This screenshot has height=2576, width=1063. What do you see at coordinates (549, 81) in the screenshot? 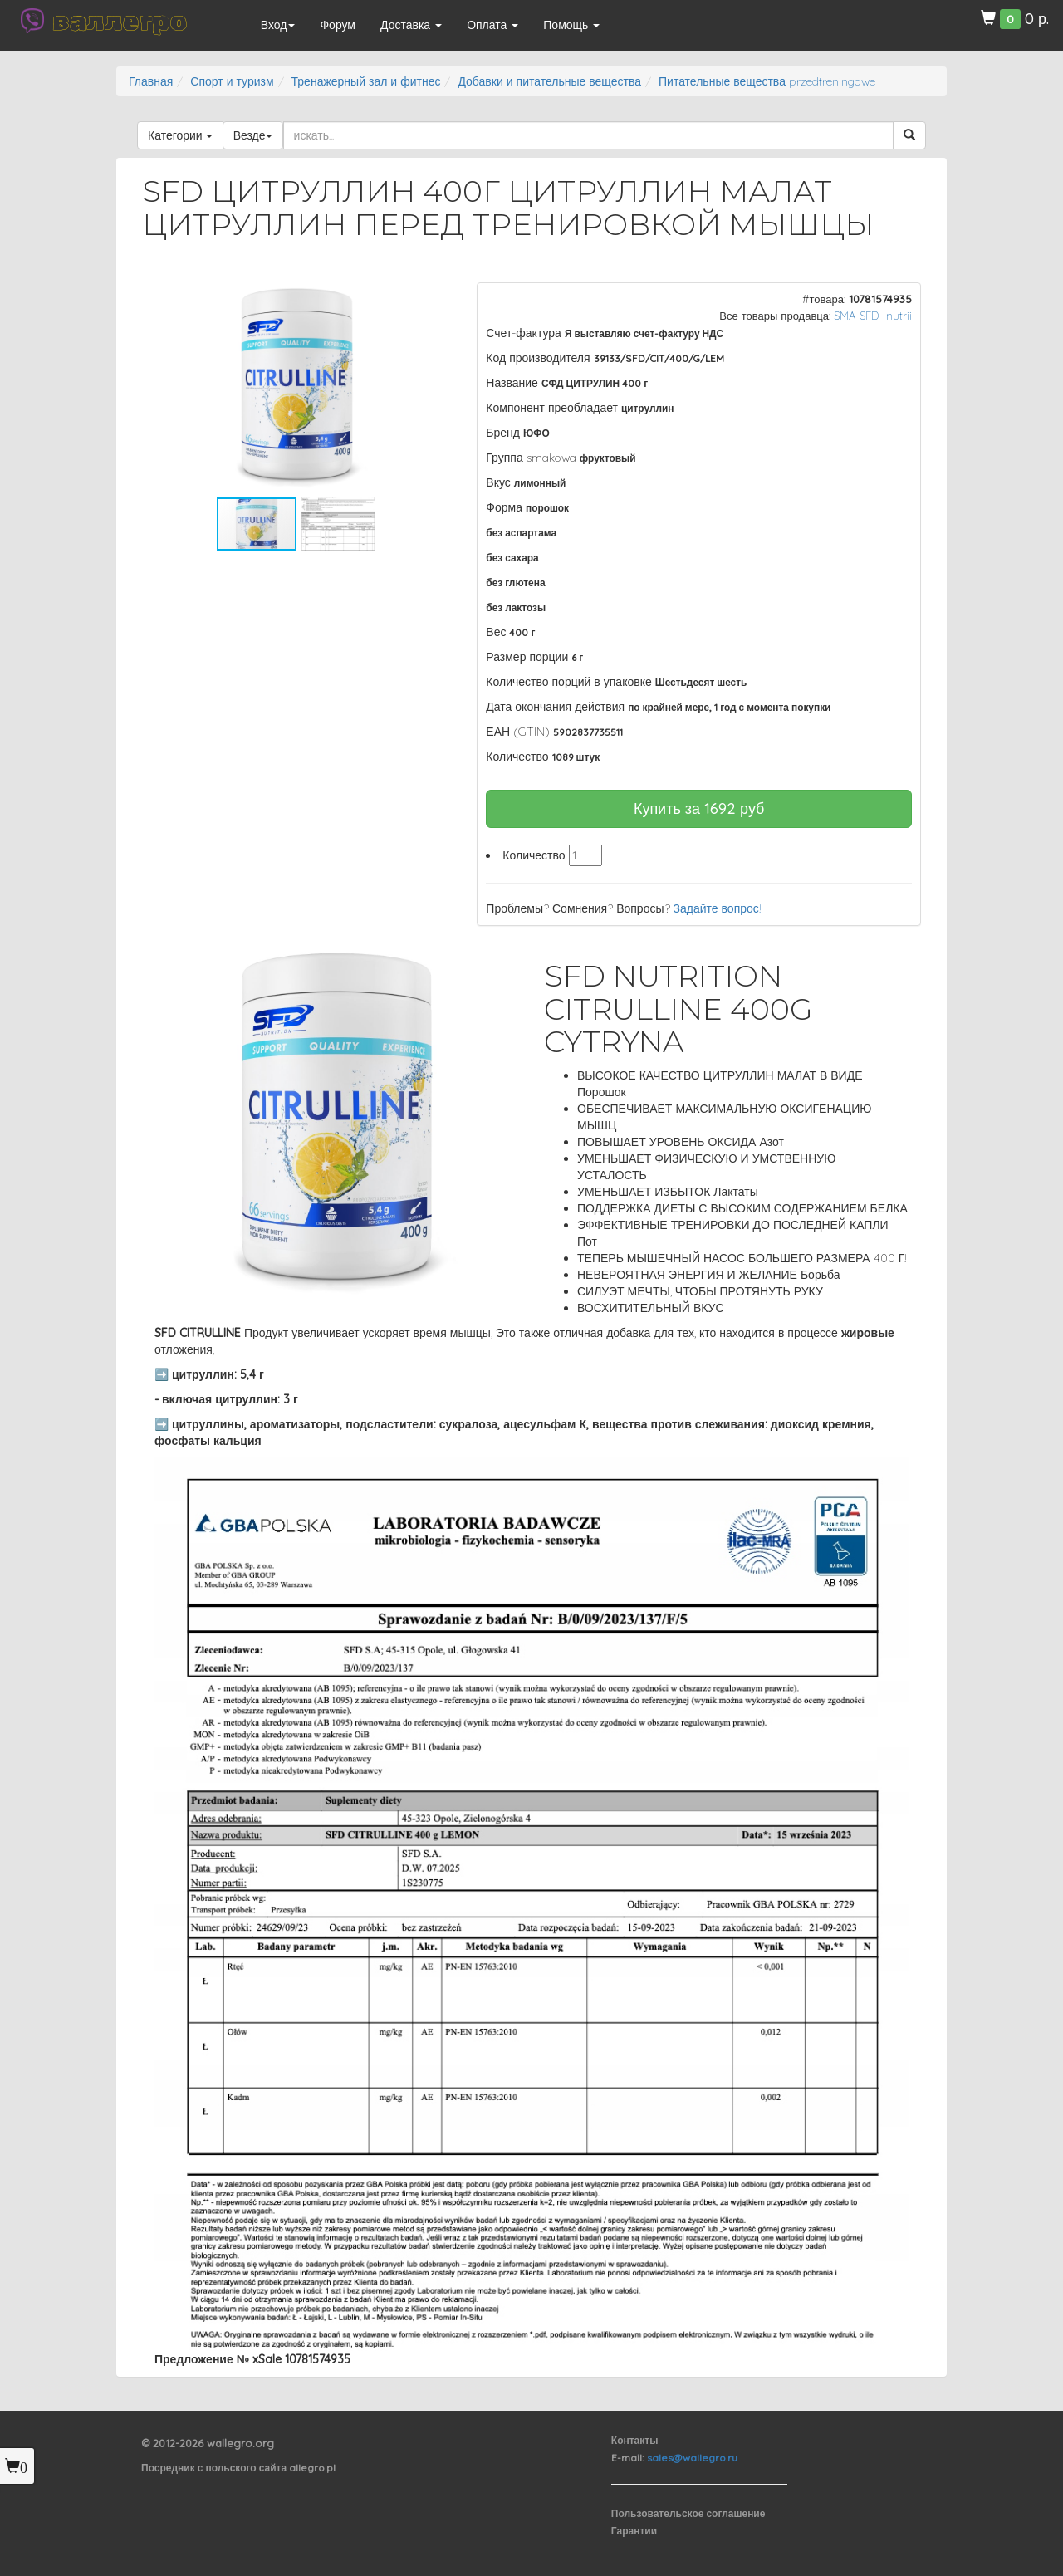
I see `Добавки и питательные вещества` at bounding box center [549, 81].